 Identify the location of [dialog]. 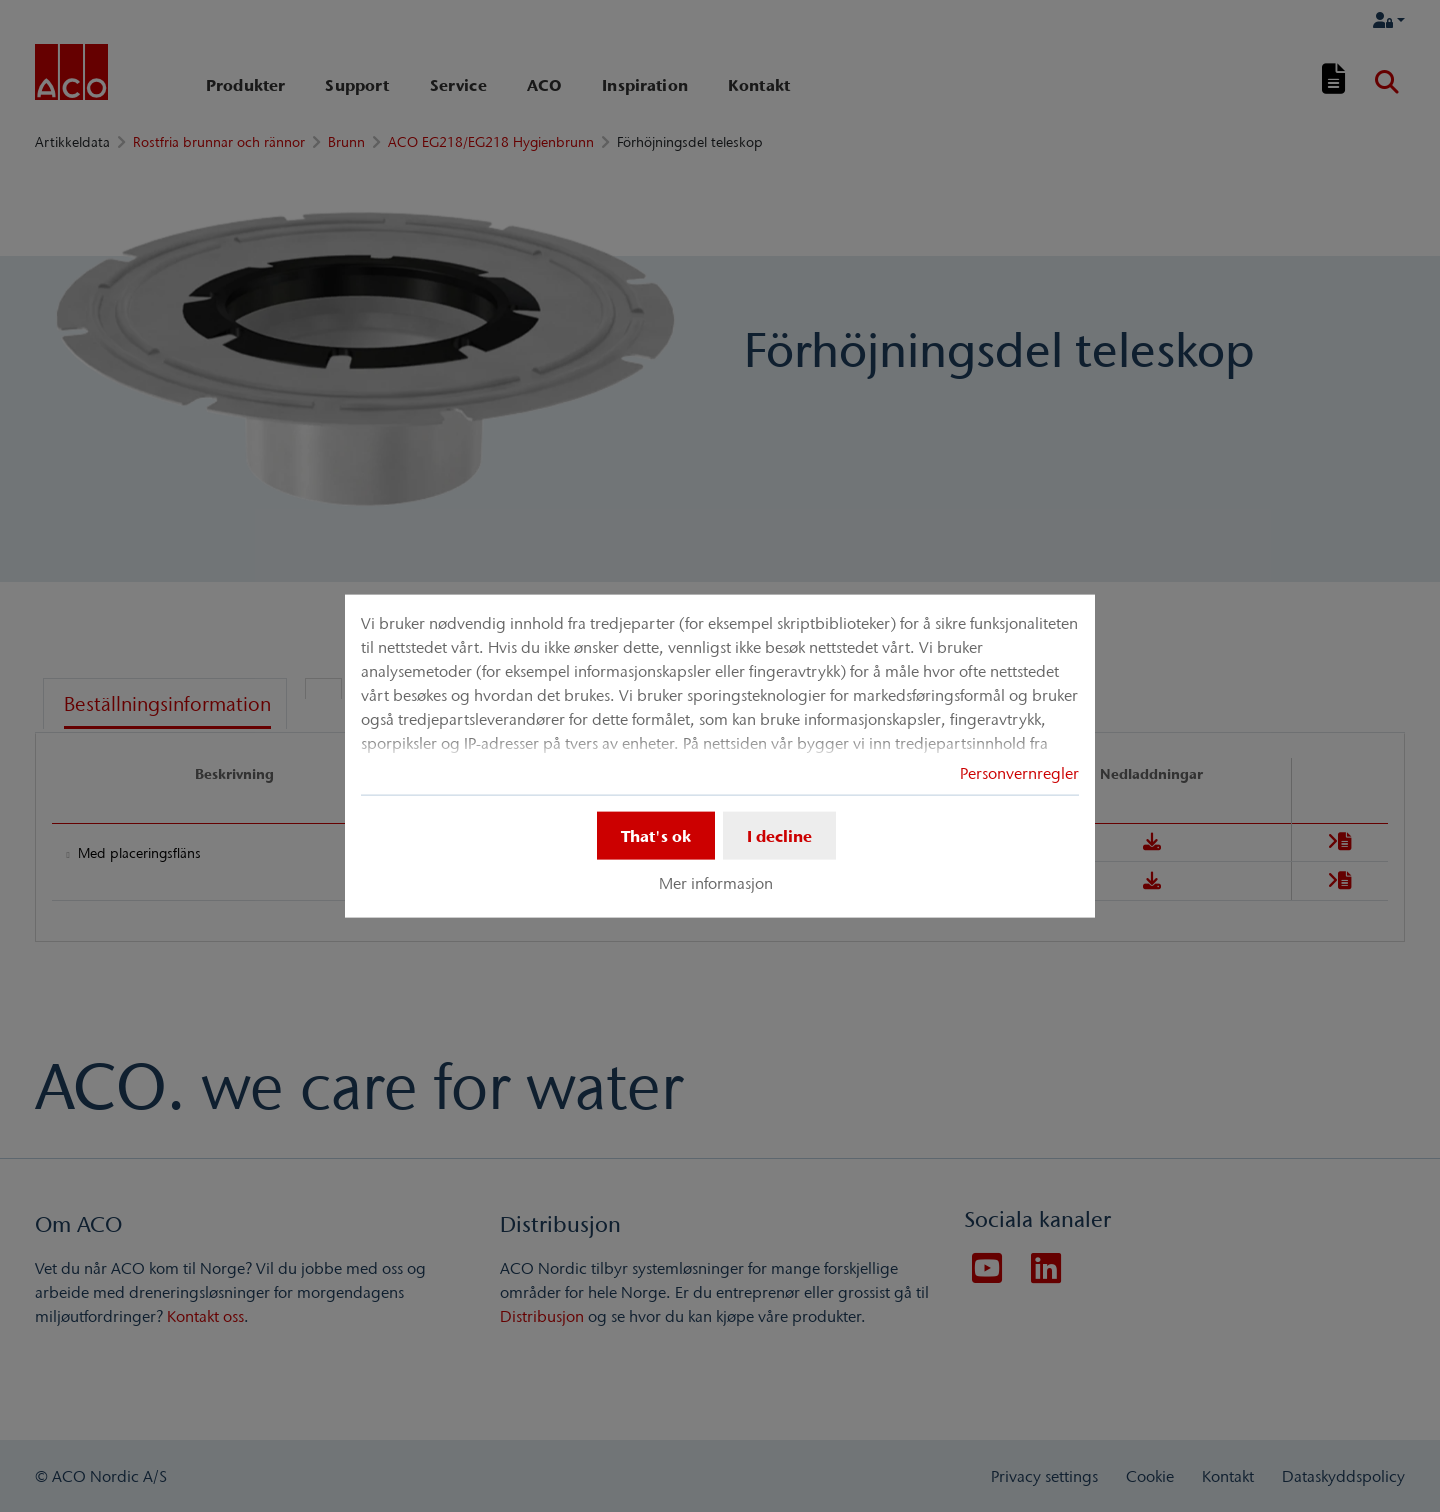
(720, 756).